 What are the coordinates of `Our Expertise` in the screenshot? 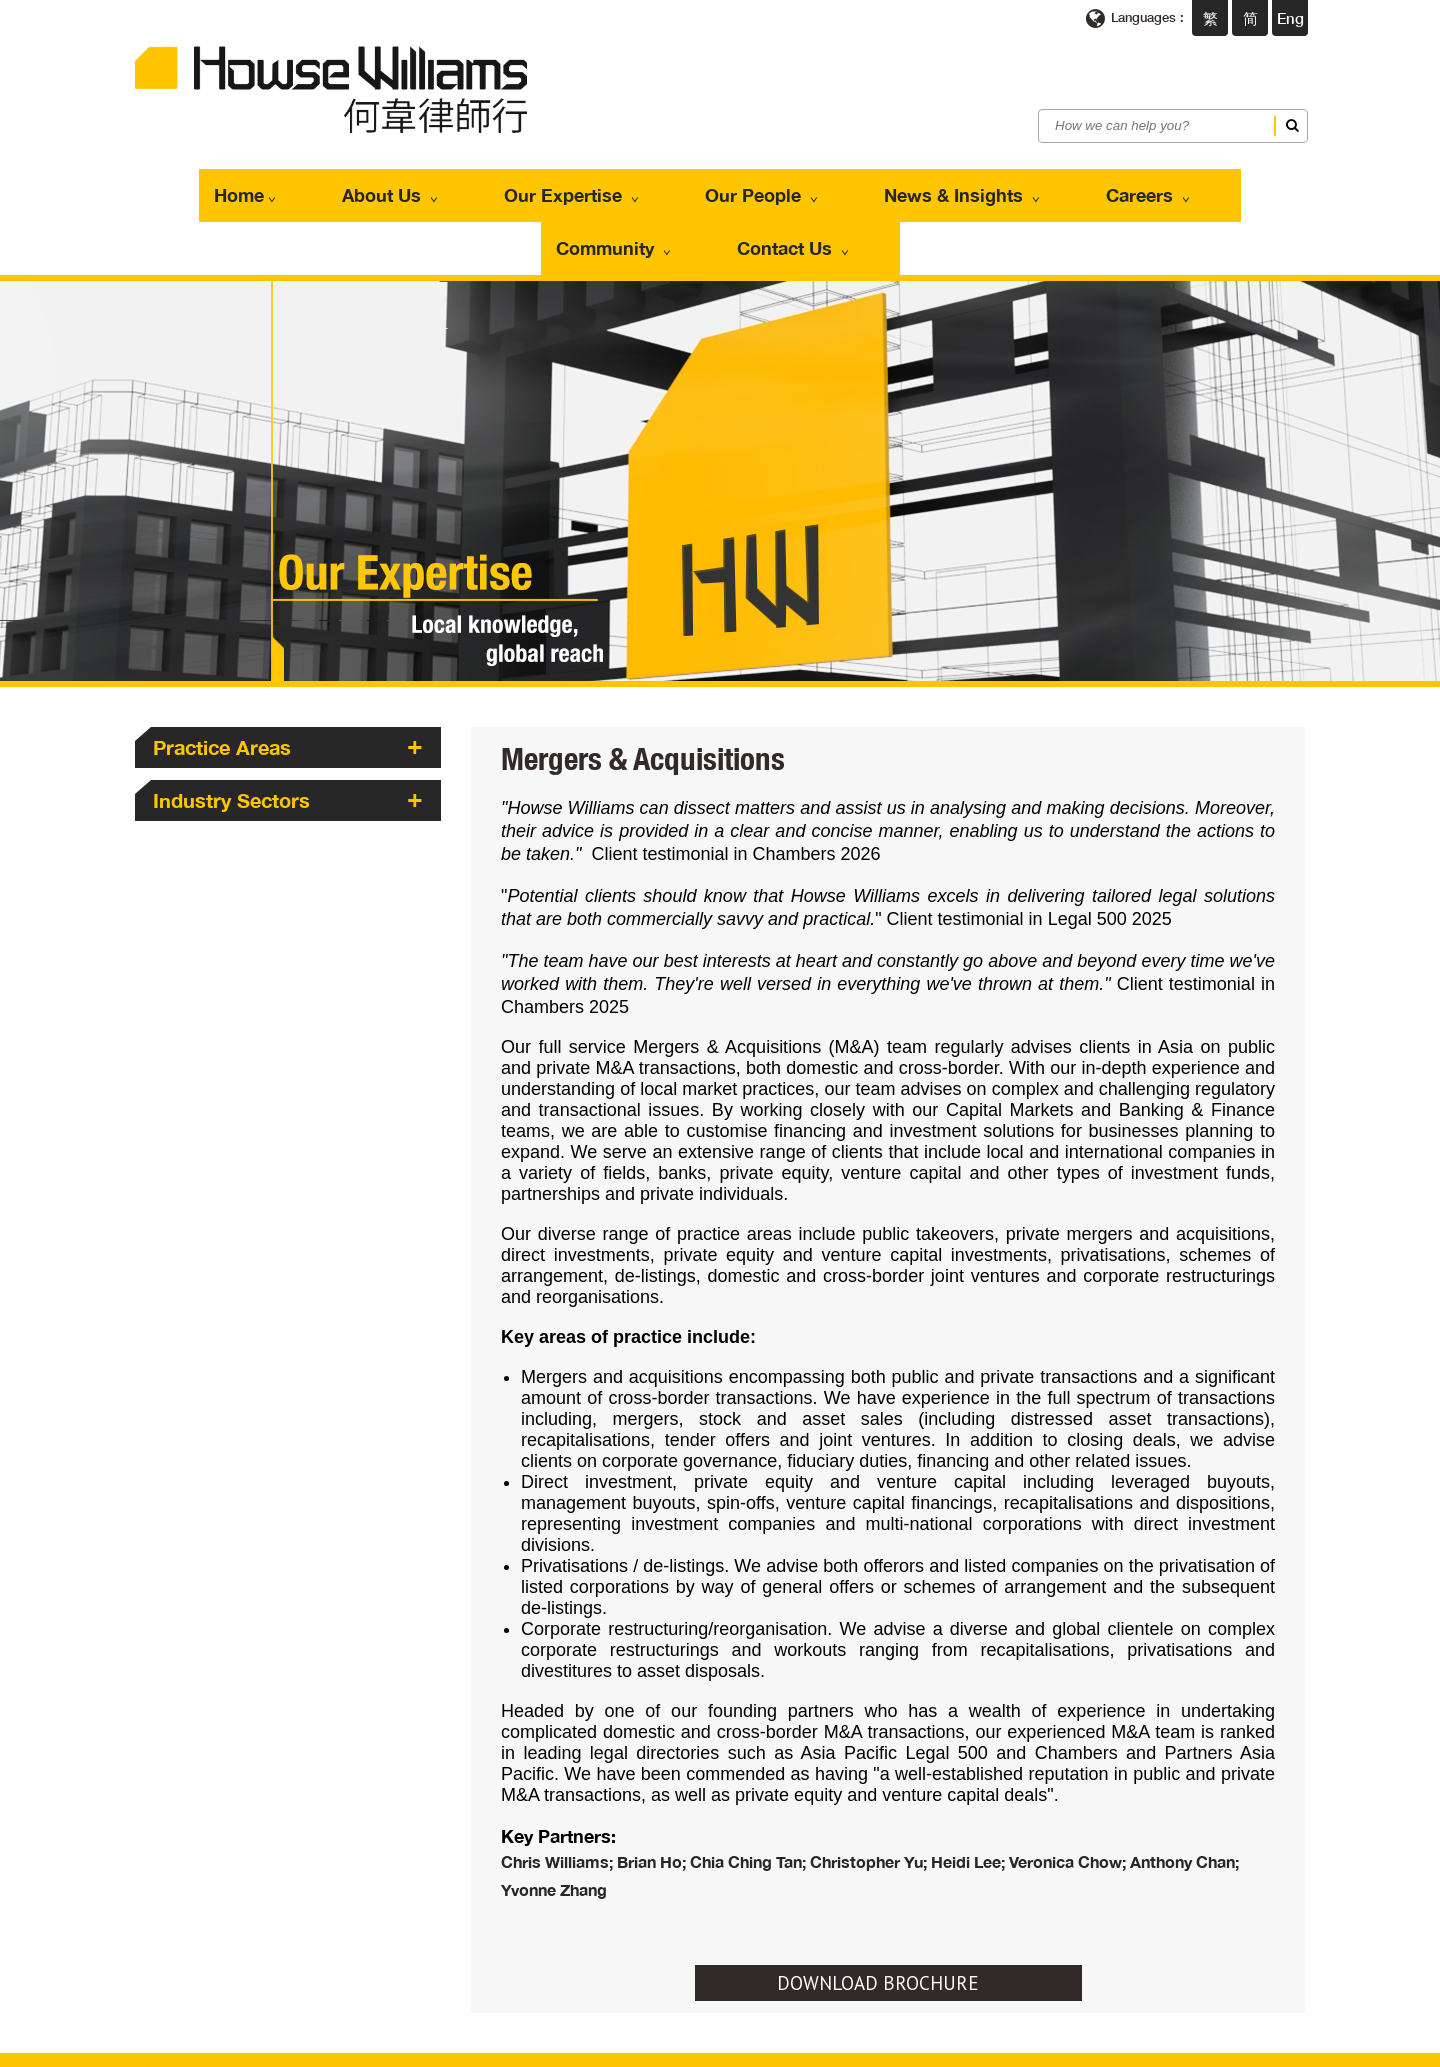 It's located at (462, 186).